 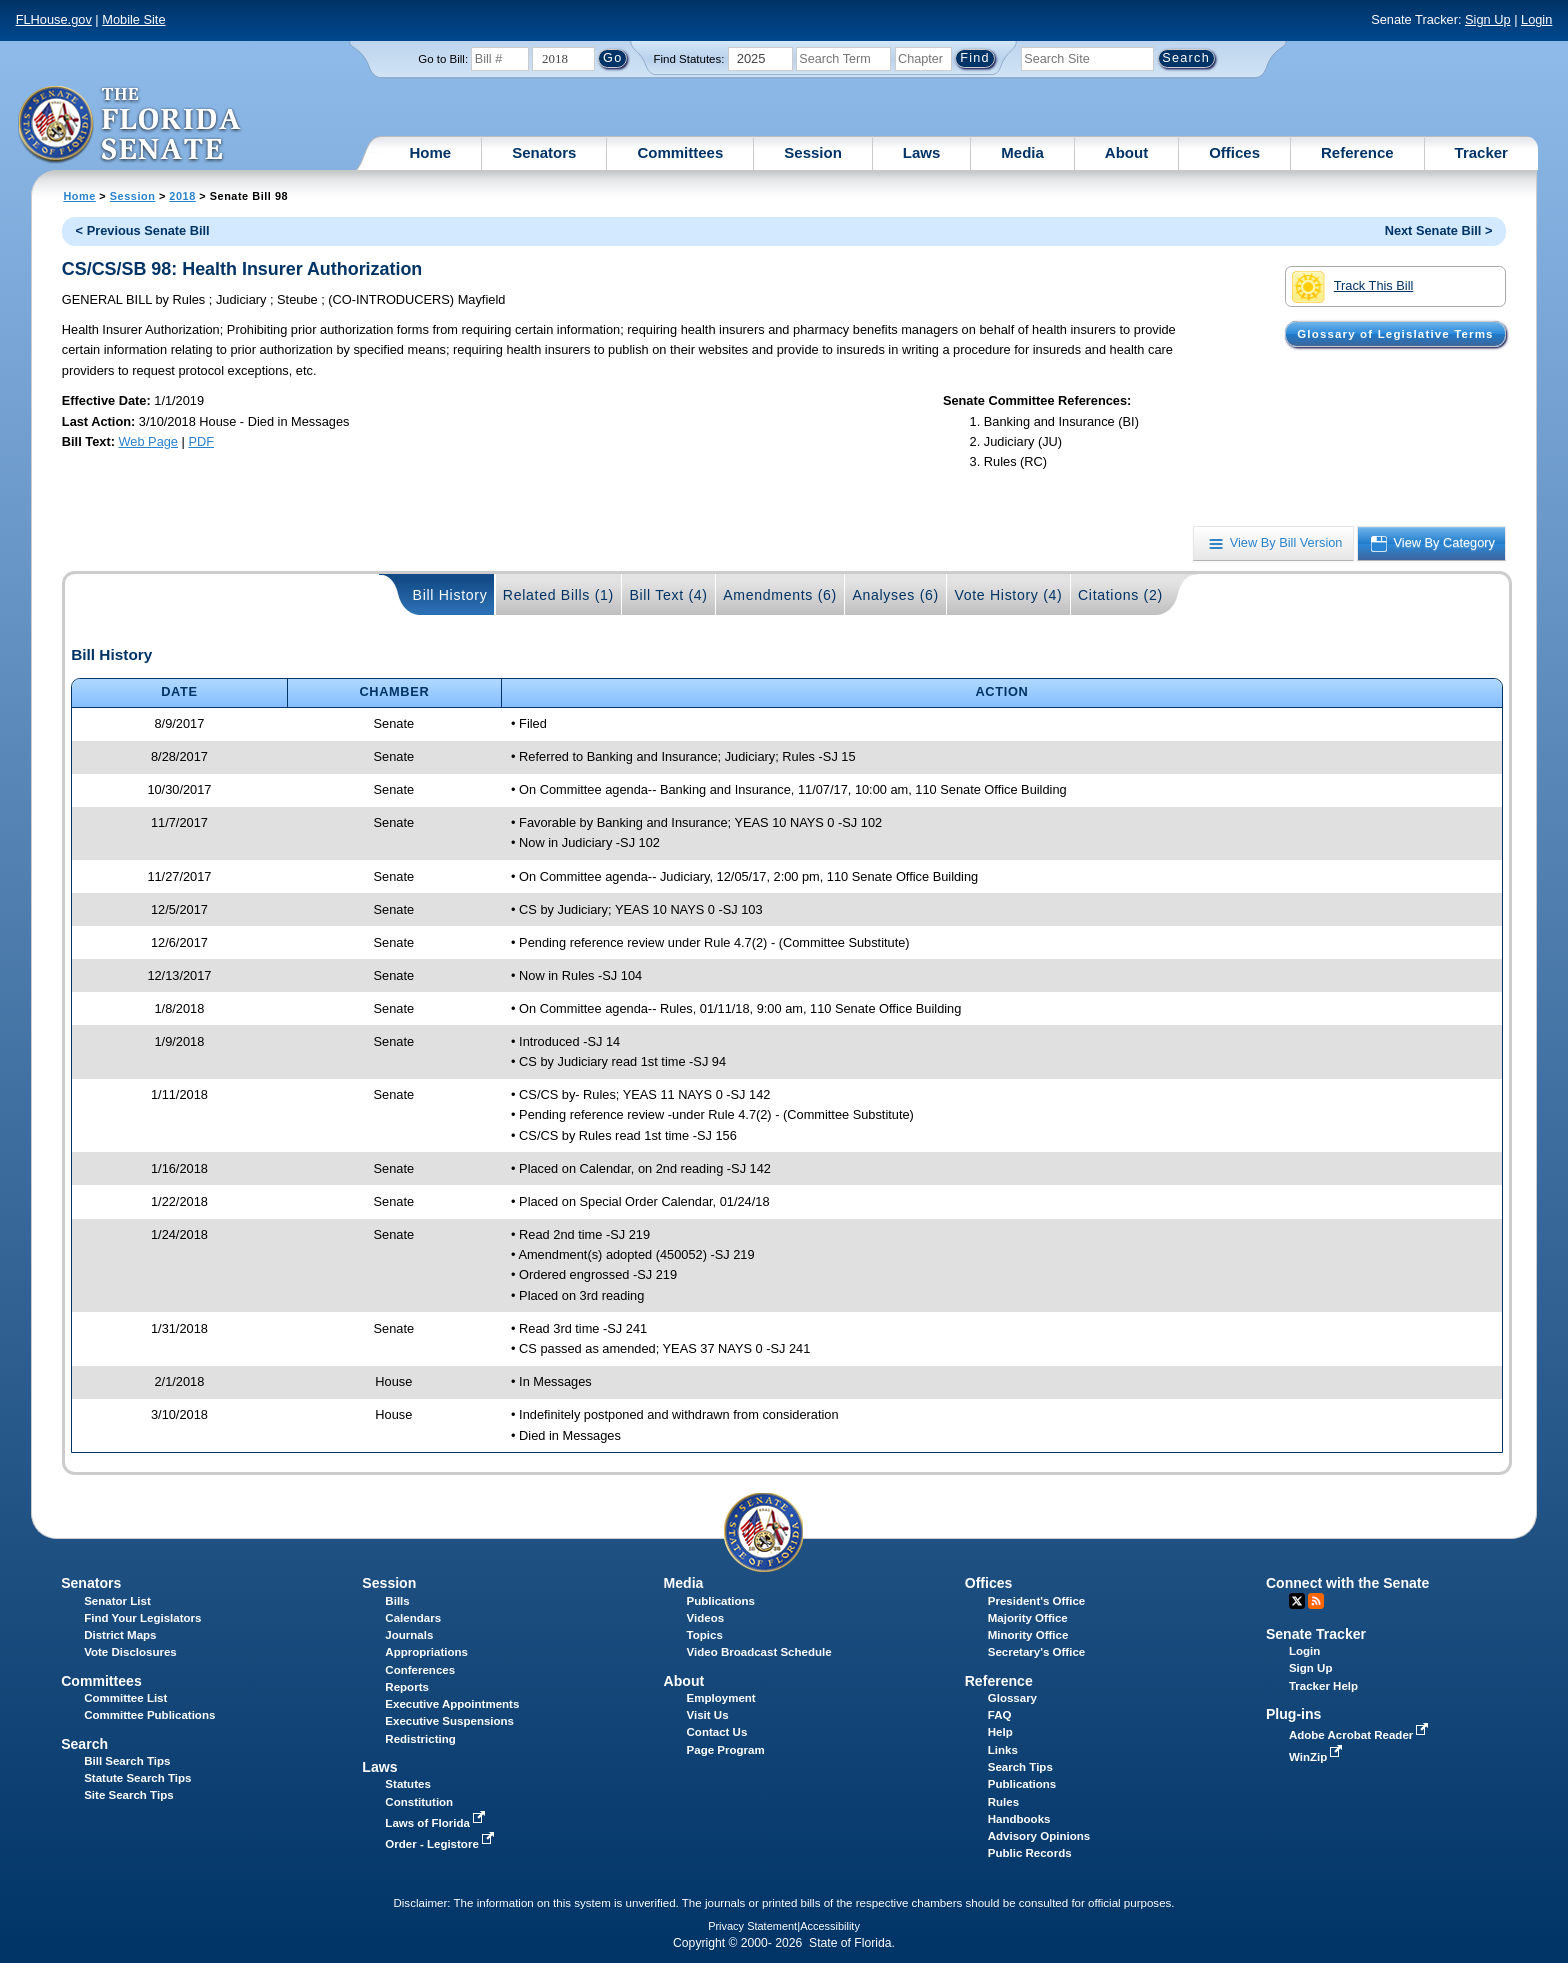 I want to click on Advisory Opinions, so click(x=1039, y=1836).